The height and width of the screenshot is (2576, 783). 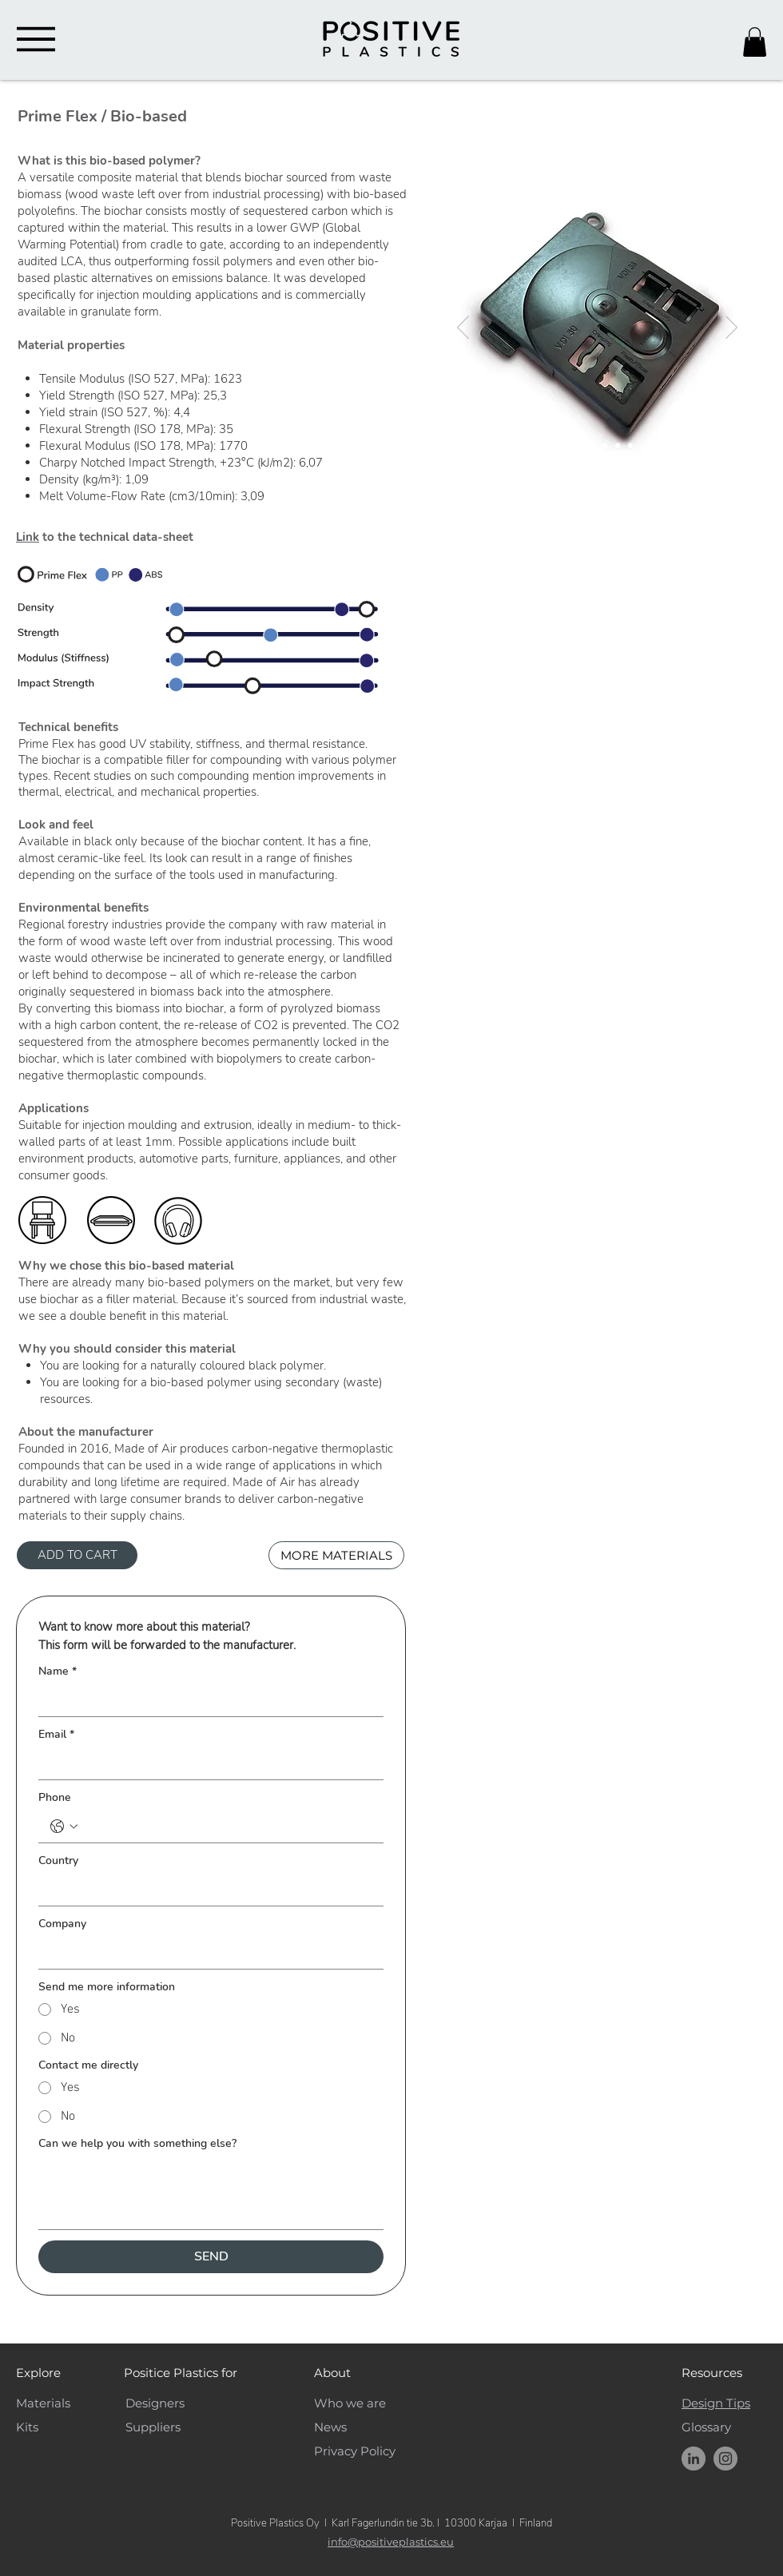 I want to click on [Name], so click(x=206, y=1700).